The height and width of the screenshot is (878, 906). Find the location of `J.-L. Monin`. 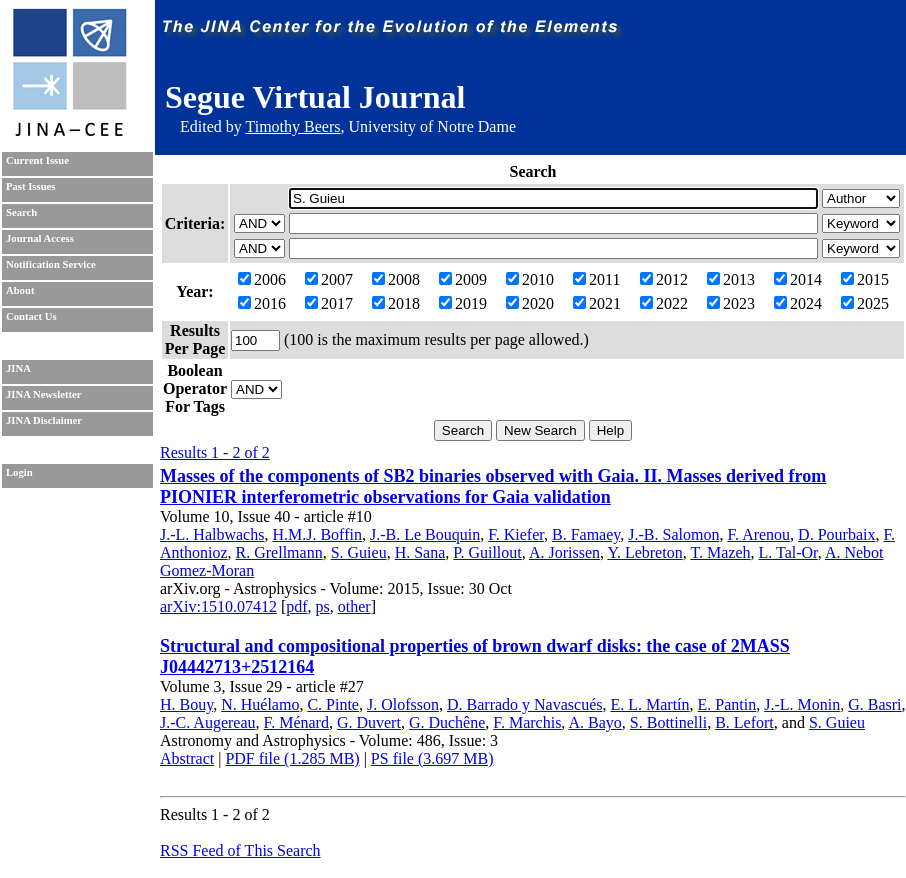

J.-L. Monin is located at coordinates (802, 704).